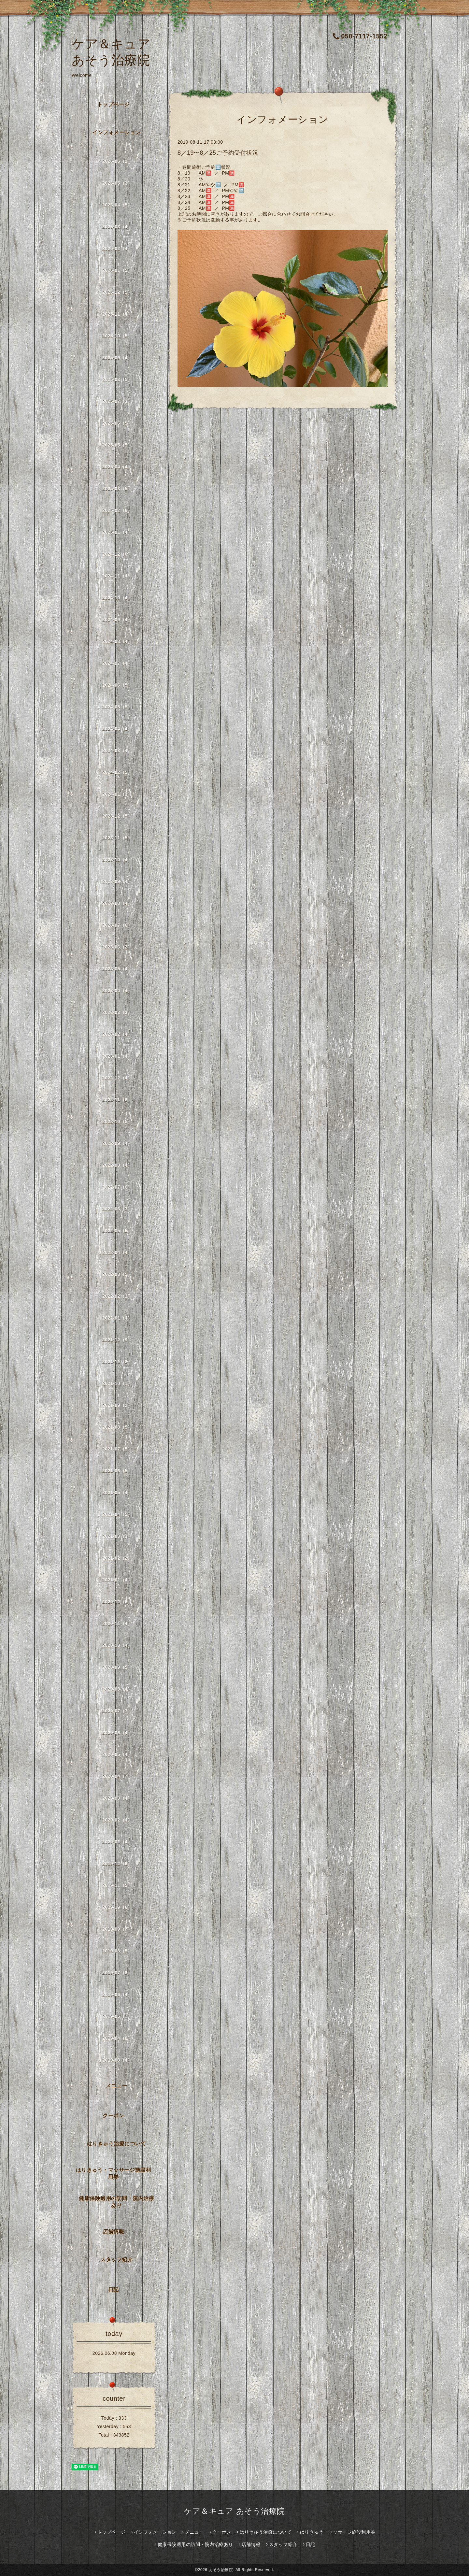 The width and height of the screenshot is (469, 2576). Describe the element at coordinates (117, 1601) in the screenshot. I see `2020-12（6）` at that location.